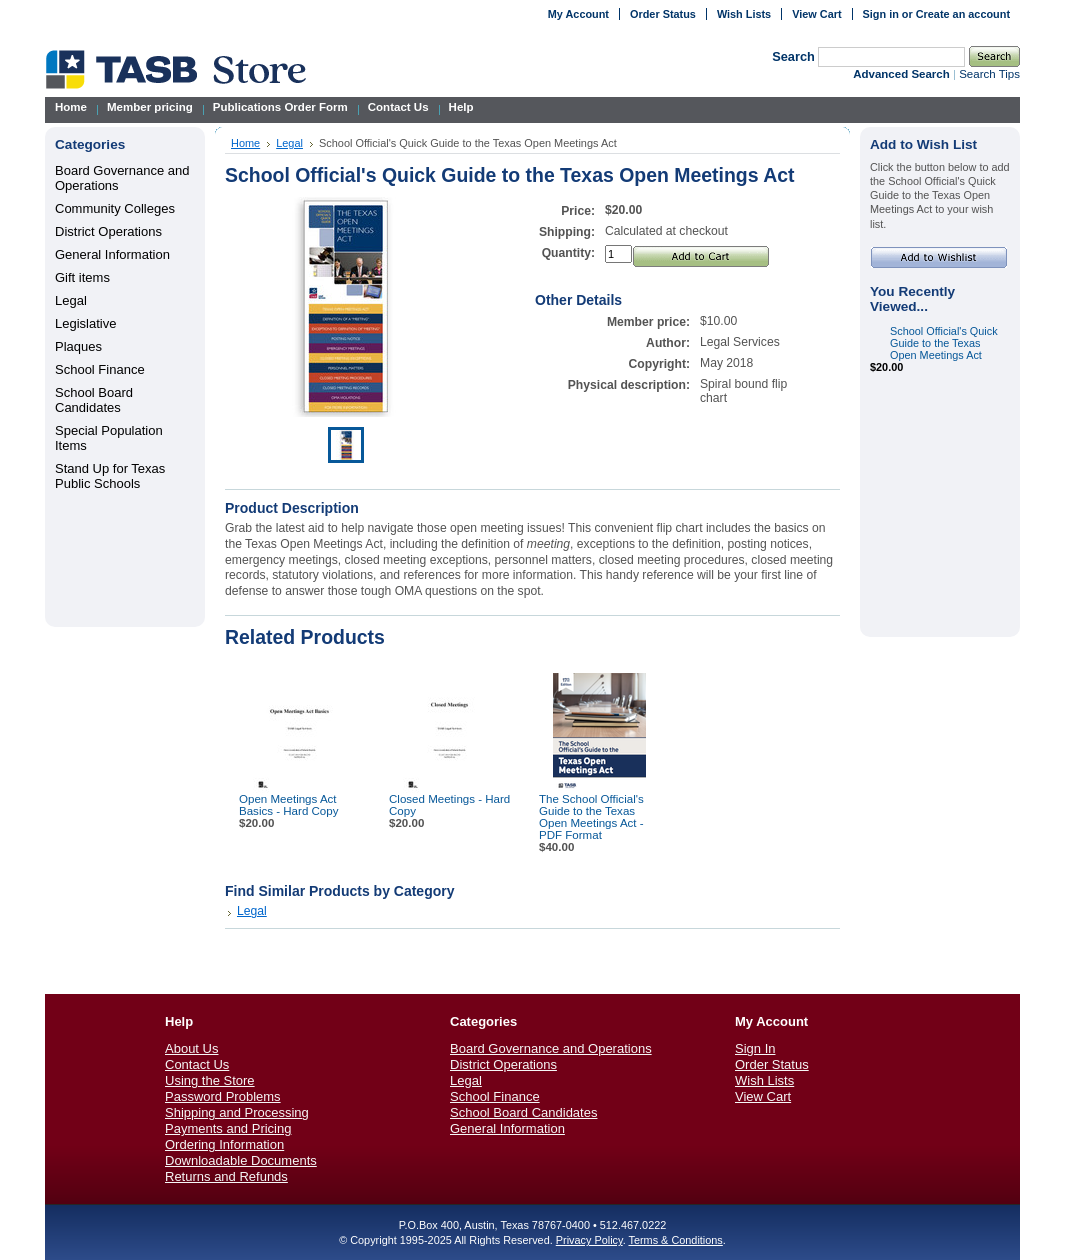  What do you see at coordinates (210, 1080) in the screenshot?
I see `Using the Store` at bounding box center [210, 1080].